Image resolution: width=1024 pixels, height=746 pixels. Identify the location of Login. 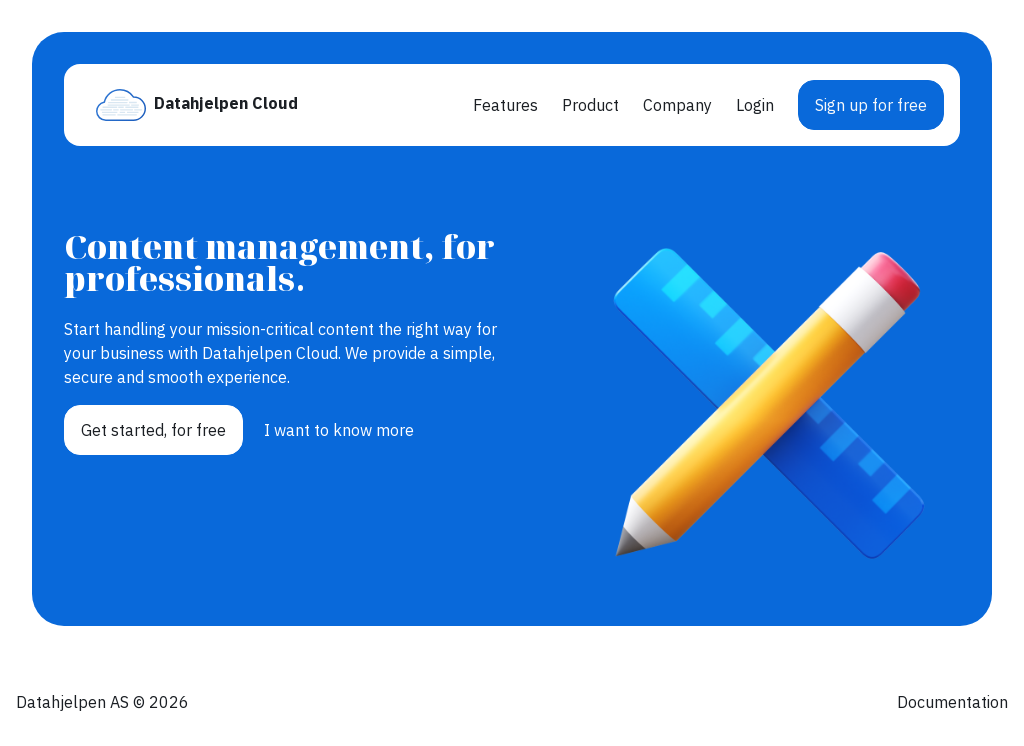
(755, 105).